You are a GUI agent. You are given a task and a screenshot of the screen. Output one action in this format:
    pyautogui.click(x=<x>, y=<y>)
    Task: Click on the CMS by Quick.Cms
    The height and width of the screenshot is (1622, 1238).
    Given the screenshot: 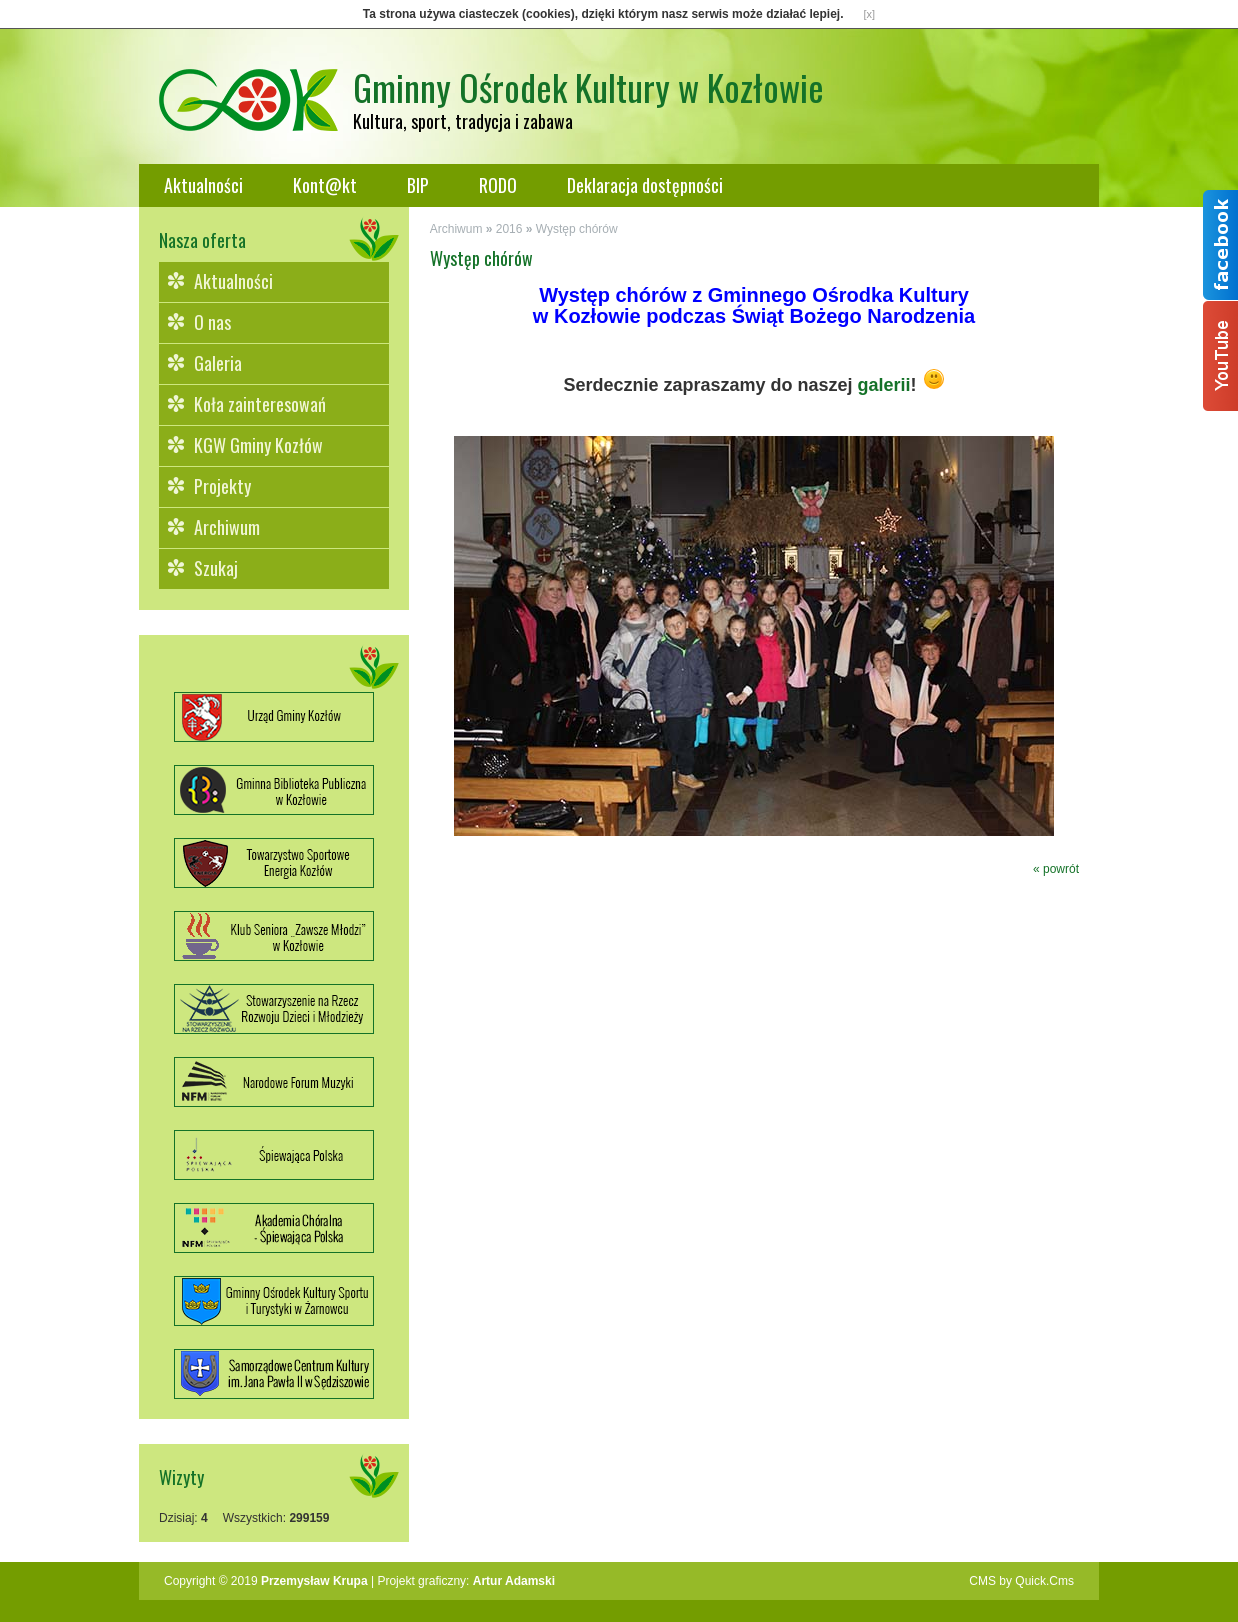 What is the action you would take?
    pyautogui.click(x=1021, y=1581)
    